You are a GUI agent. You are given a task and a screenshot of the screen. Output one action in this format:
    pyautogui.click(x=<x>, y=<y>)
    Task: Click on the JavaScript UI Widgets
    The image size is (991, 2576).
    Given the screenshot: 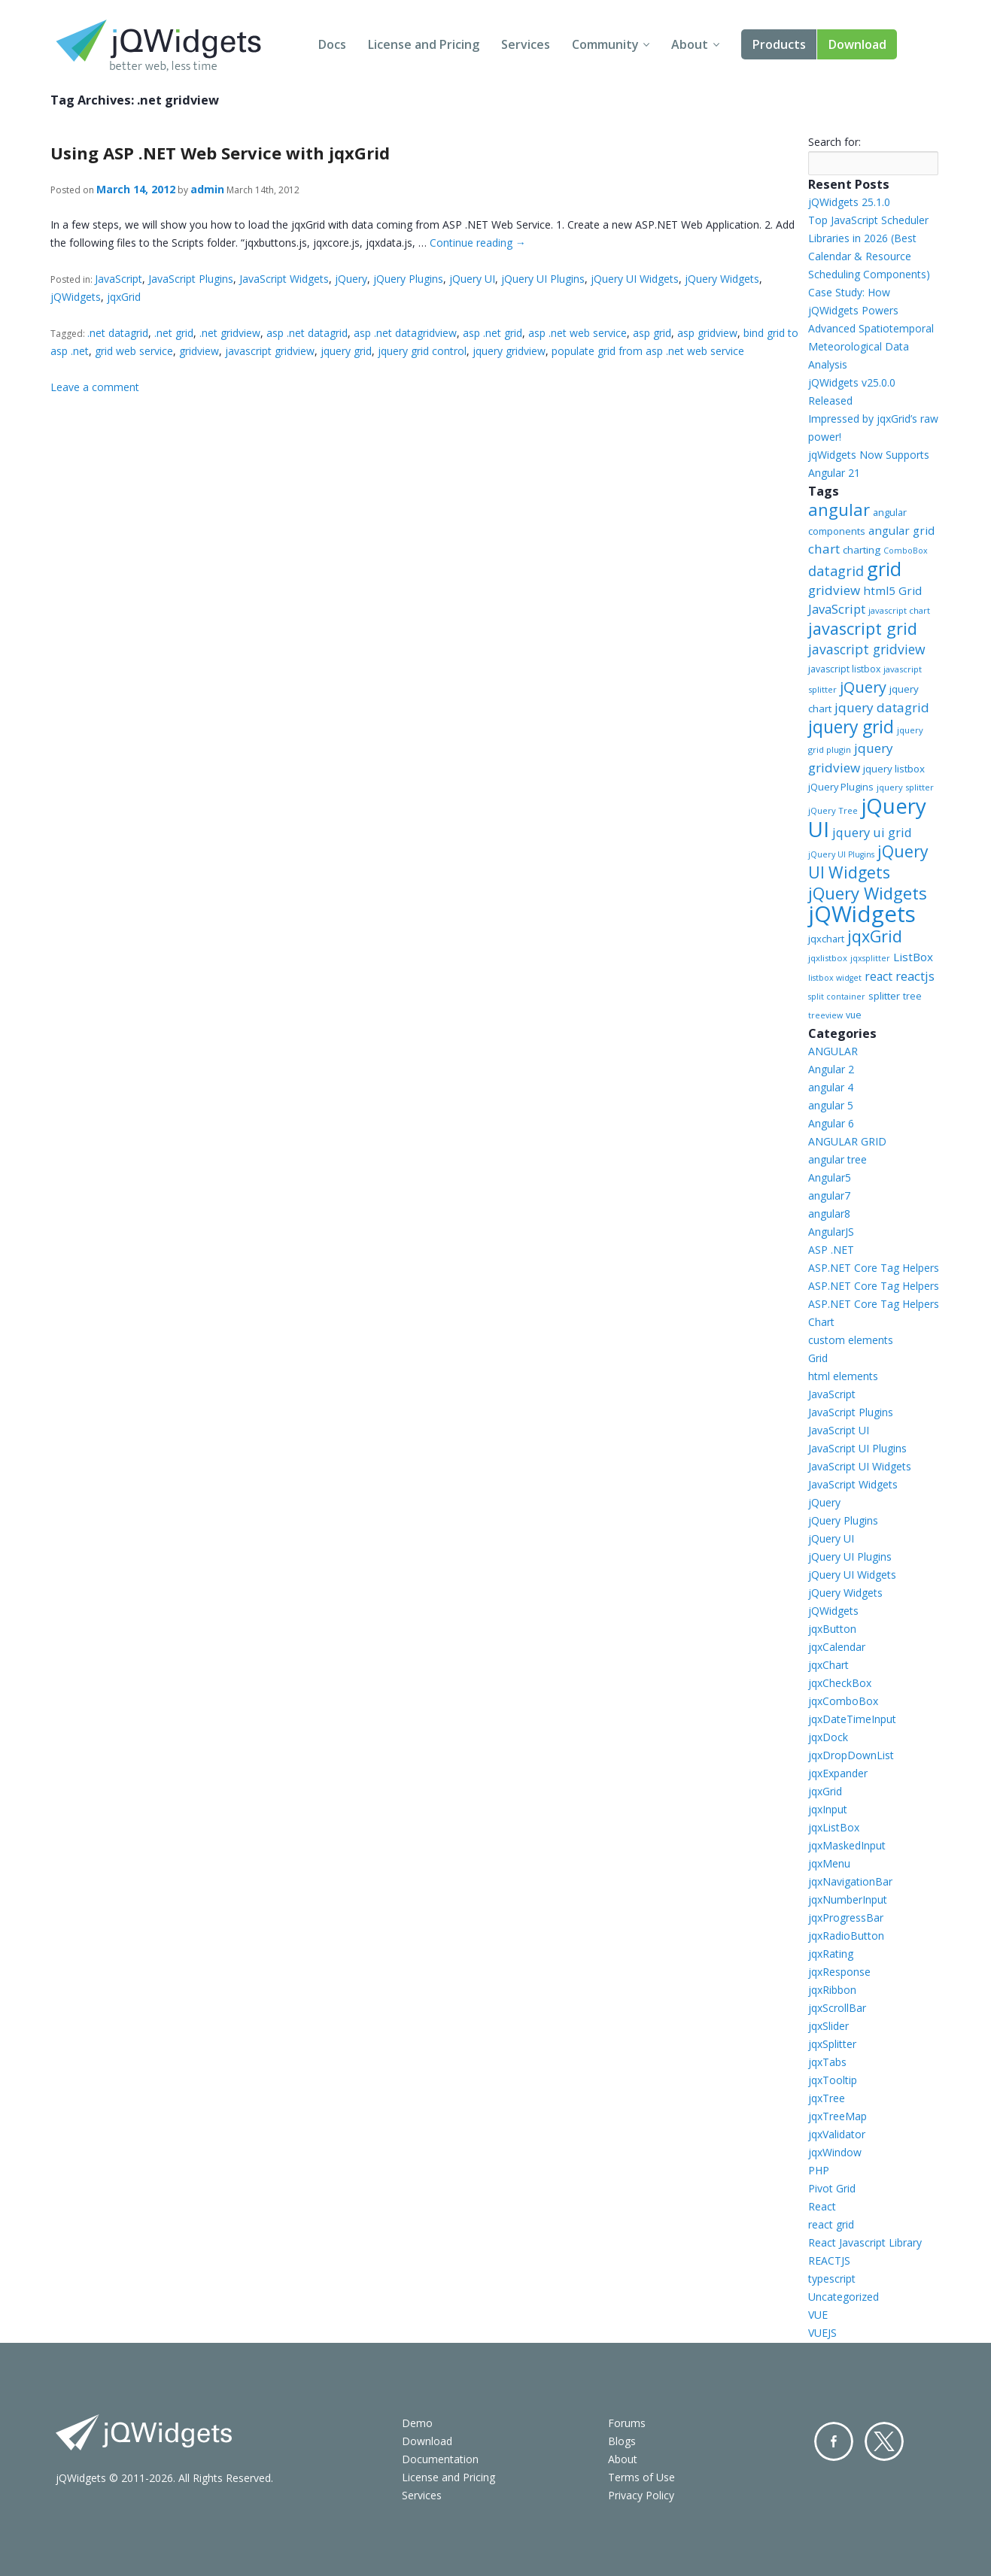 What is the action you would take?
    pyautogui.click(x=859, y=1466)
    